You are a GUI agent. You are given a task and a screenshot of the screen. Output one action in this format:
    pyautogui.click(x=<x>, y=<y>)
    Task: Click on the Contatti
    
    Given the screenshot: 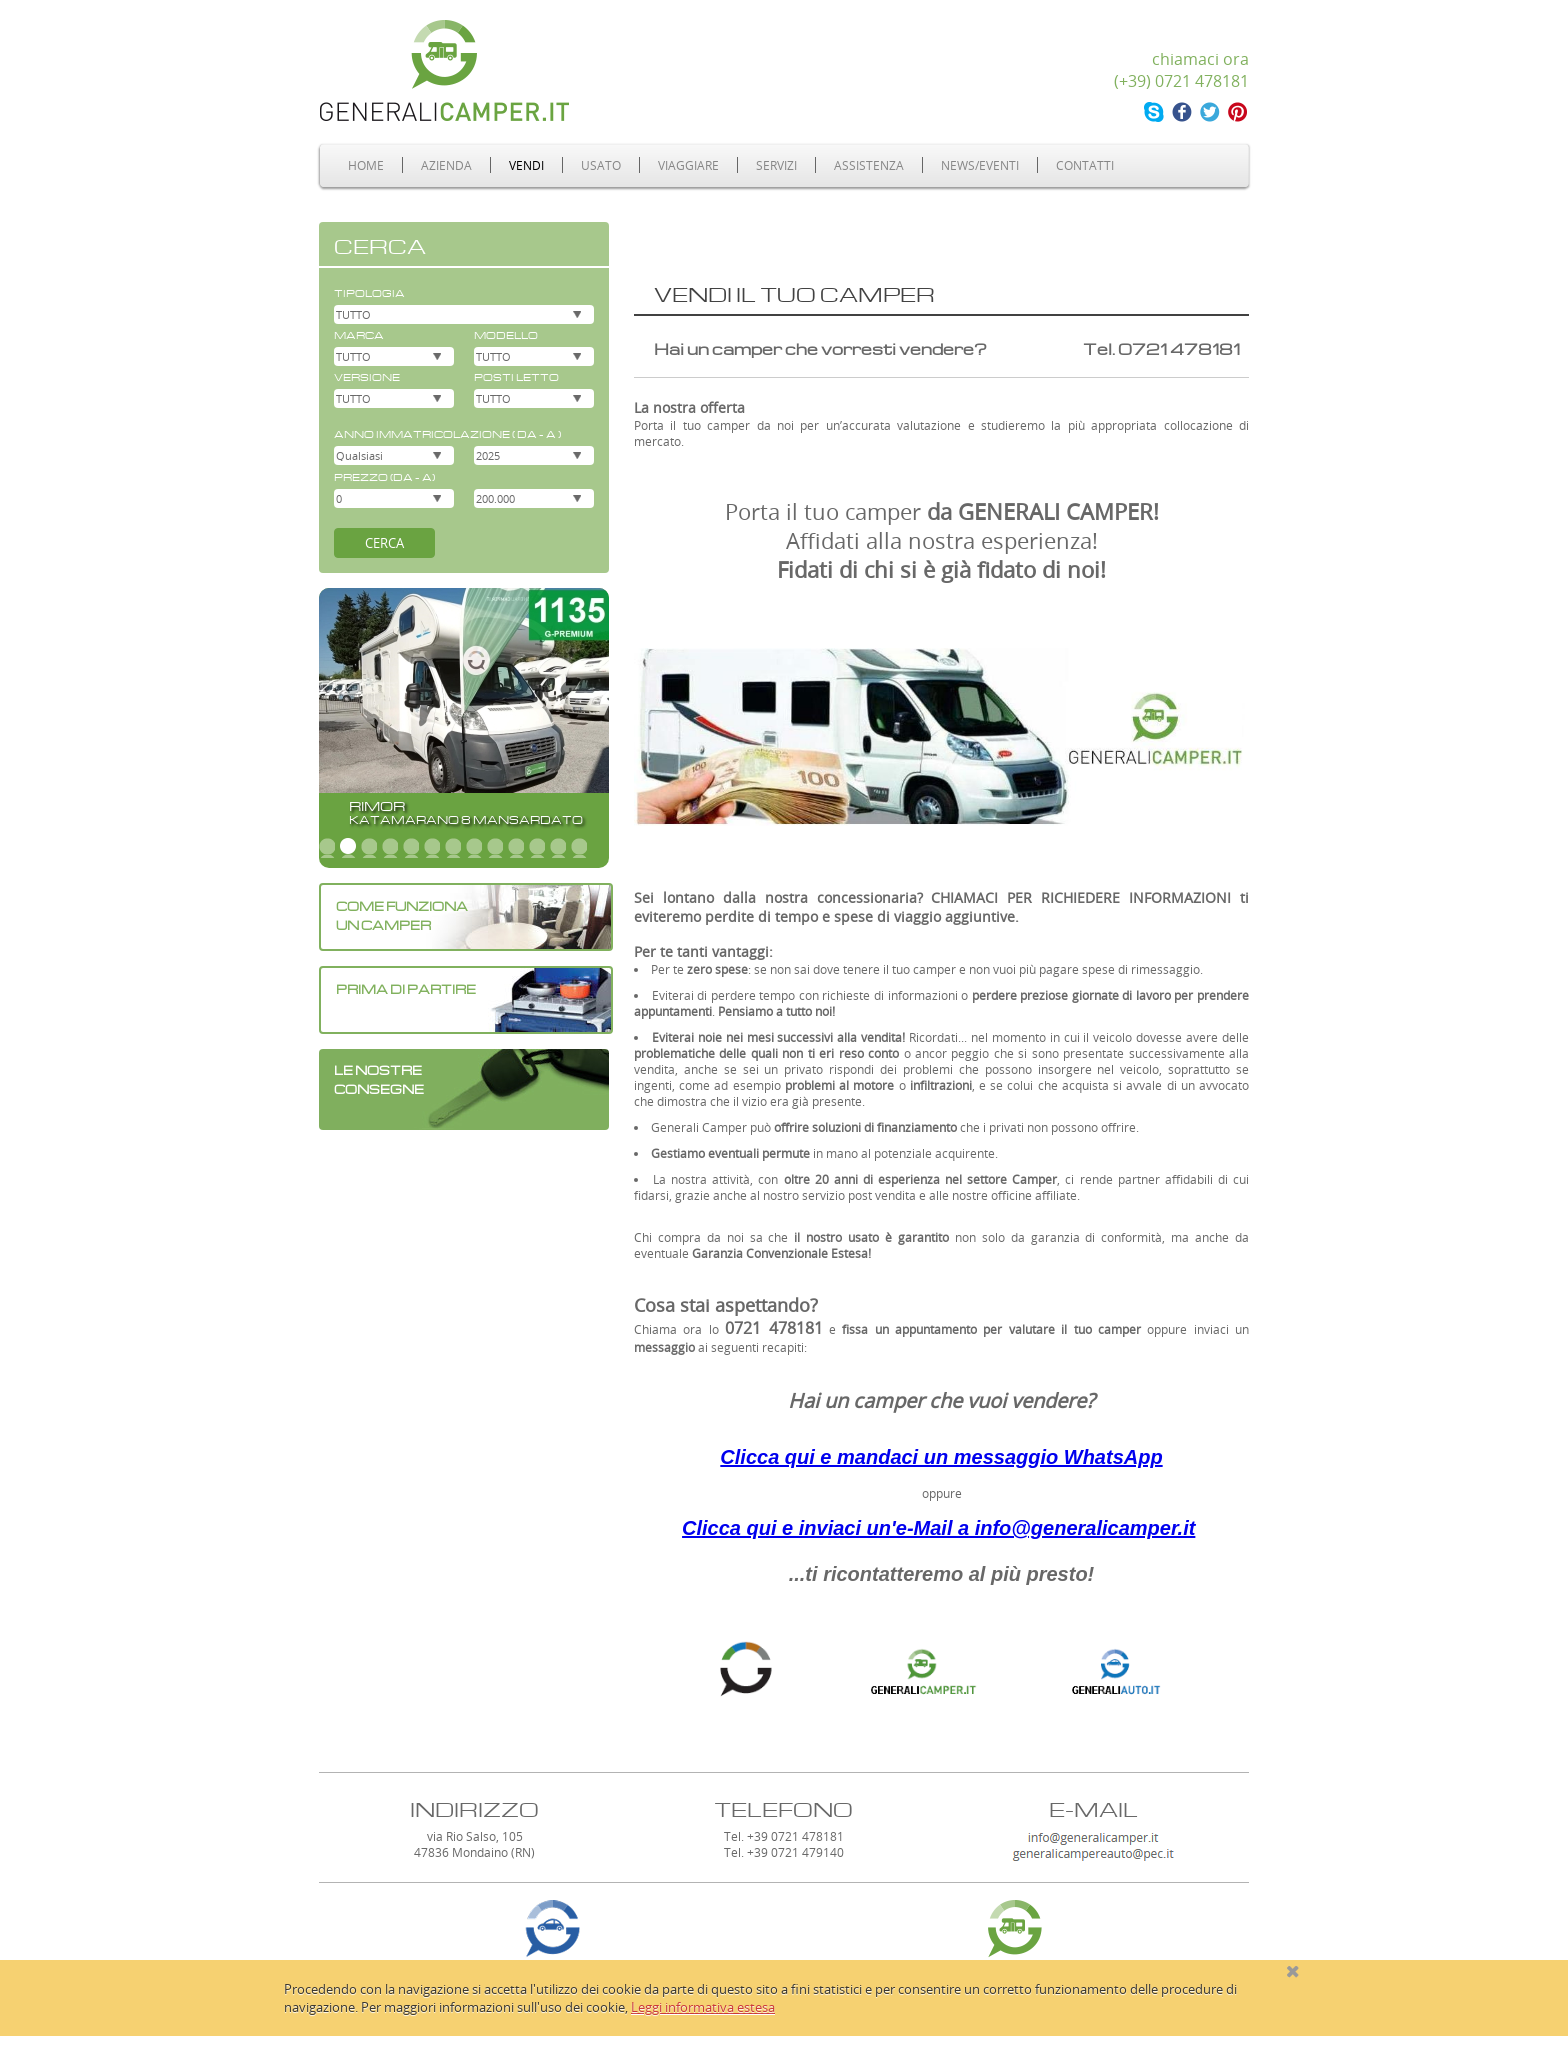 What is the action you would take?
    pyautogui.click(x=1085, y=165)
    